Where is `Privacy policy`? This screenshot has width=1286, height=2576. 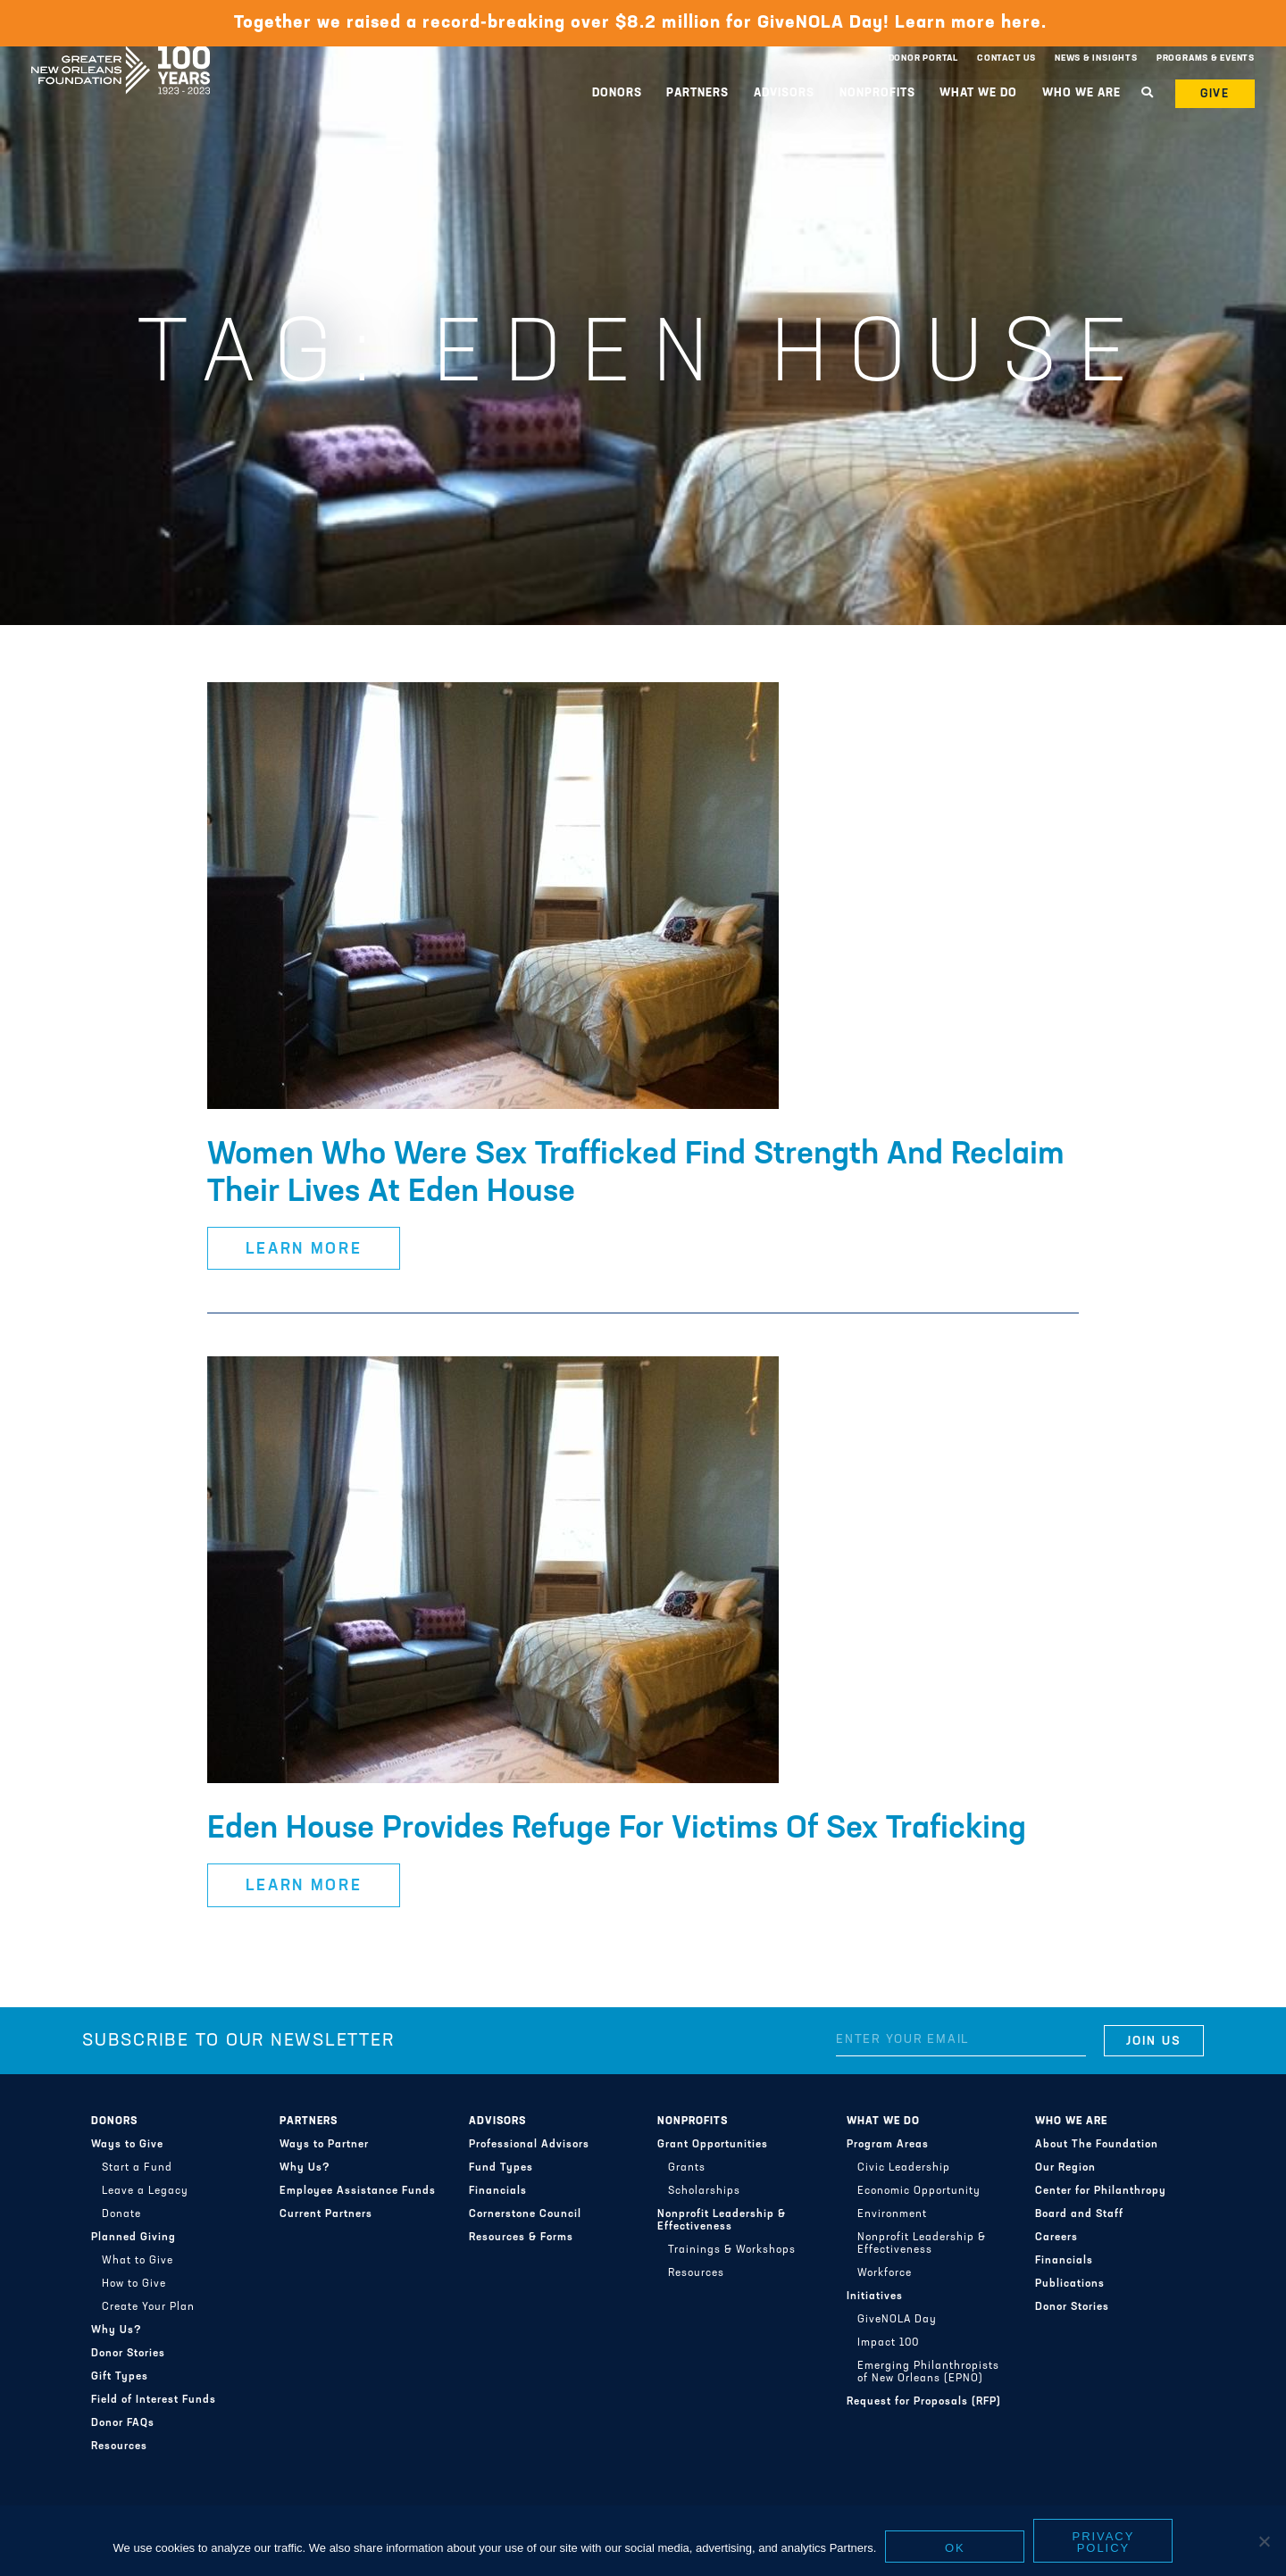 Privacy policy is located at coordinates (1104, 2542).